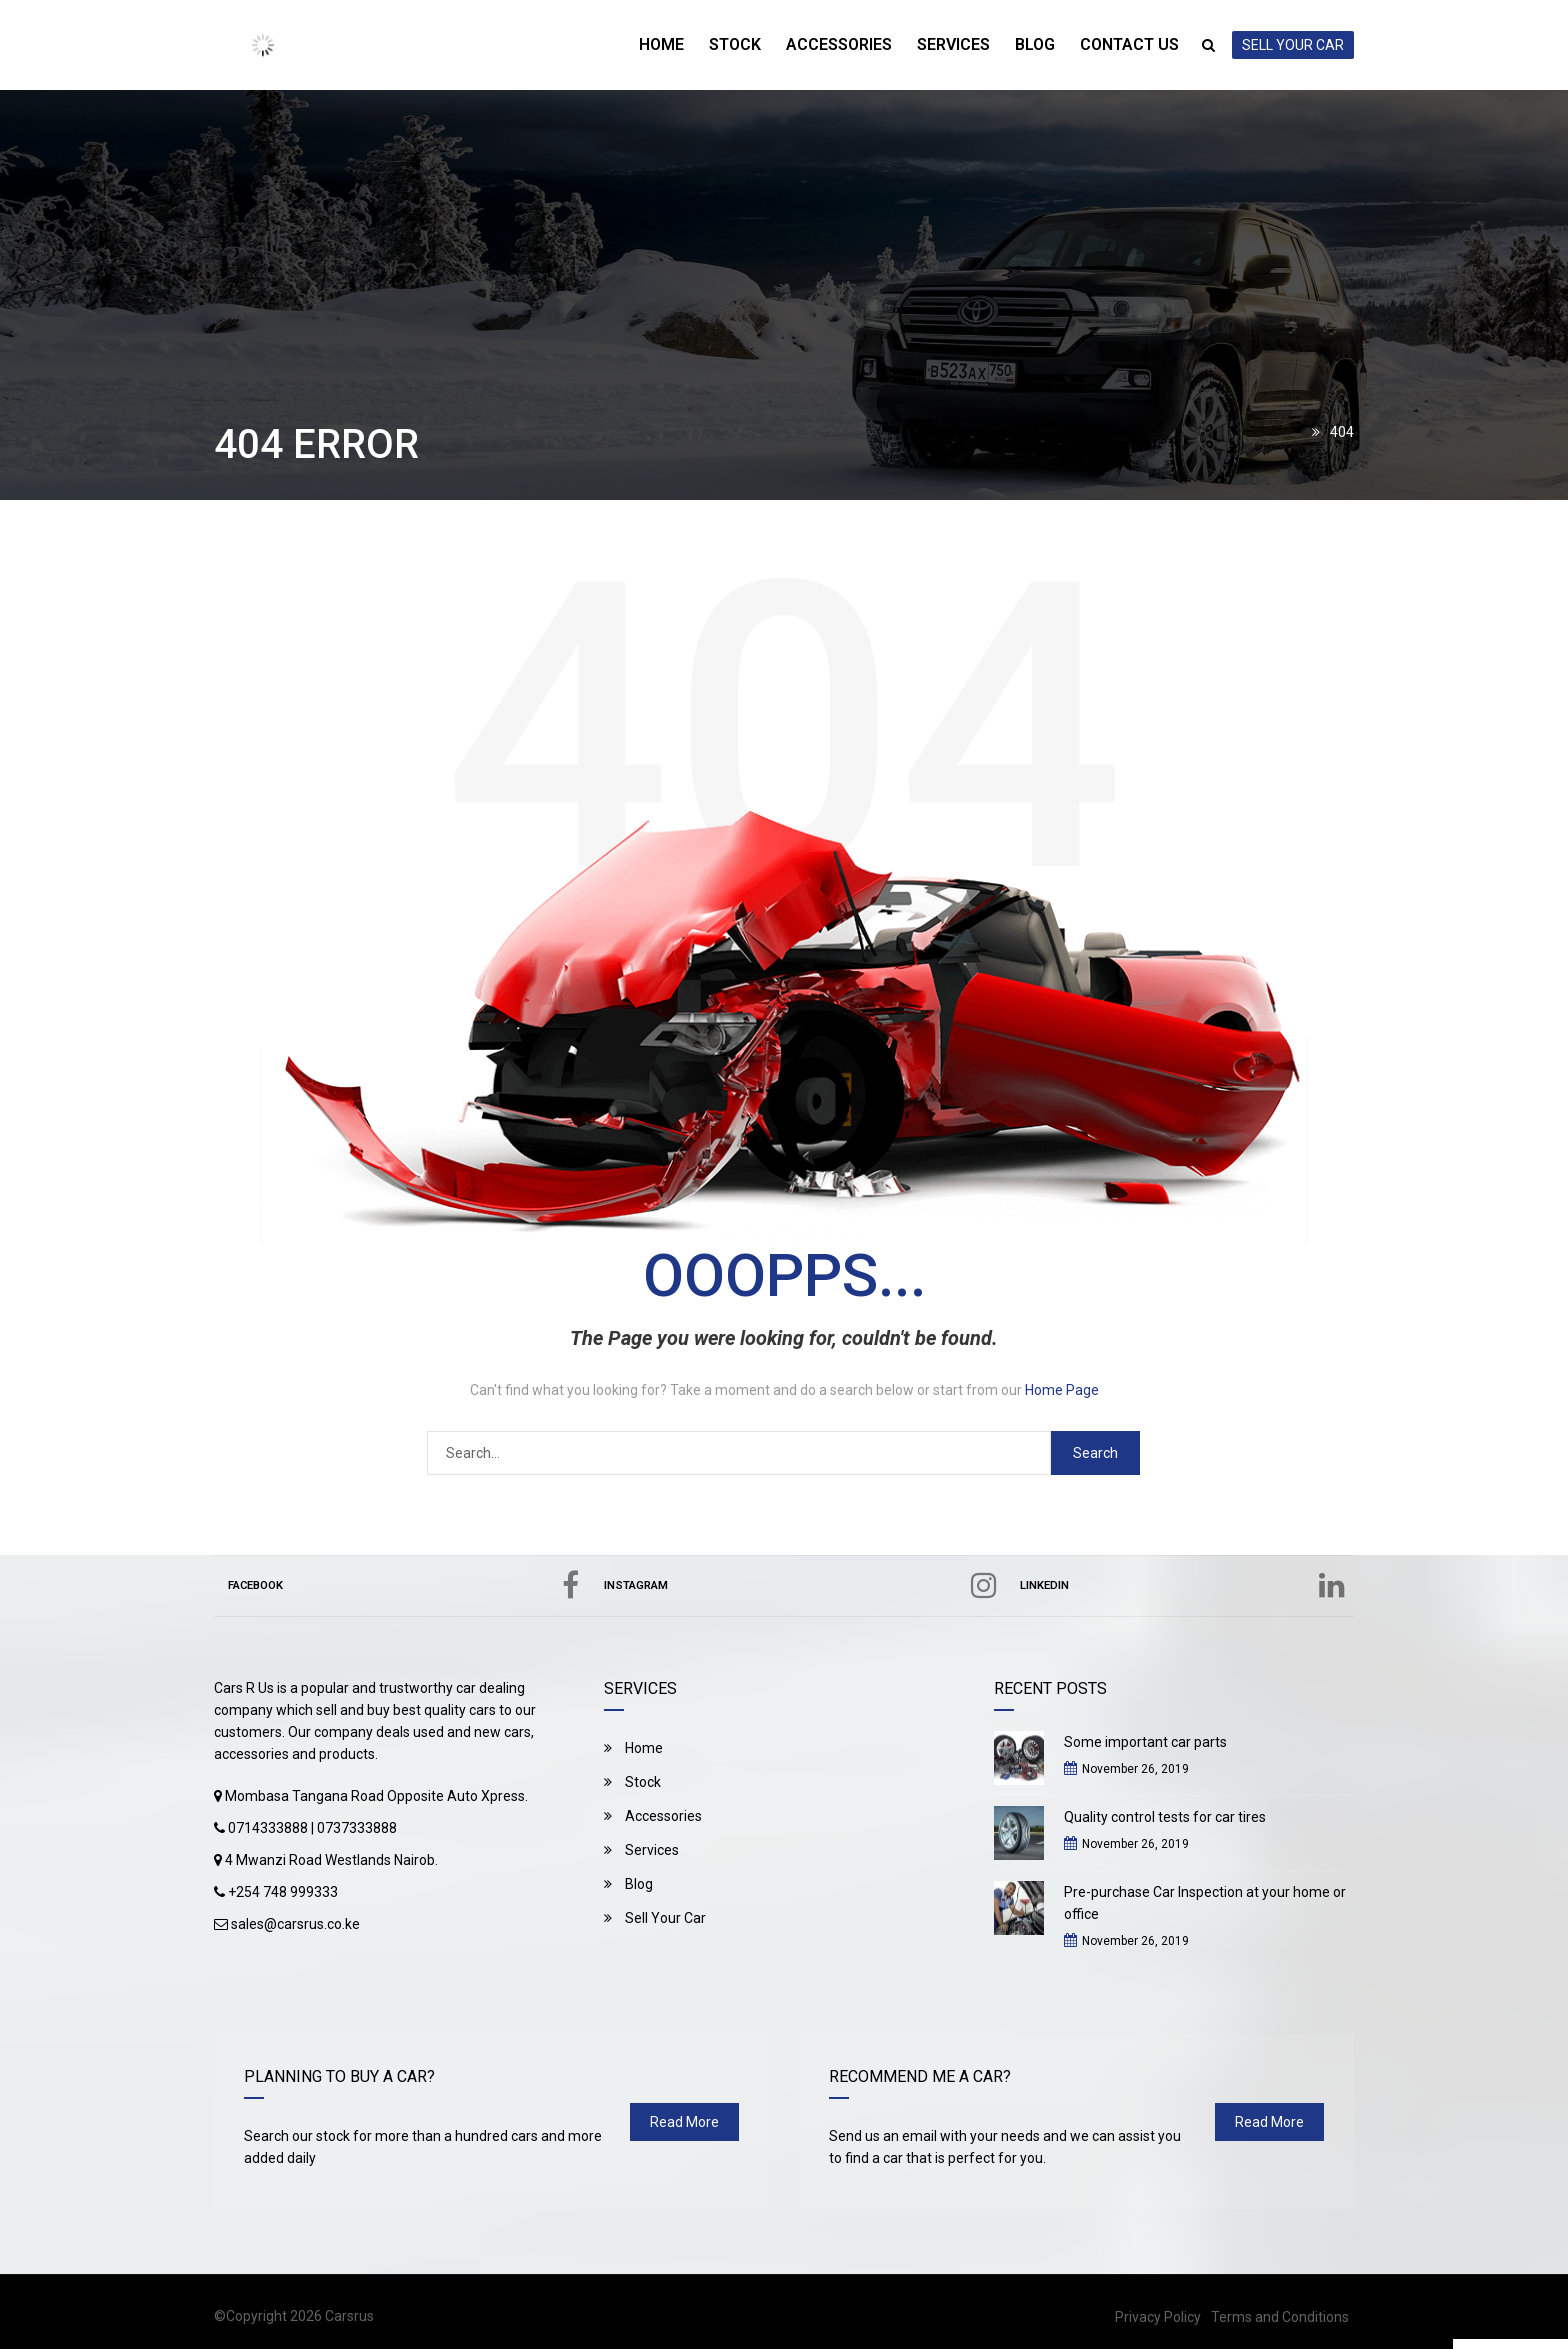 This screenshot has width=1568, height=2349. I want to click on Contact Us, so click(1129, 45).